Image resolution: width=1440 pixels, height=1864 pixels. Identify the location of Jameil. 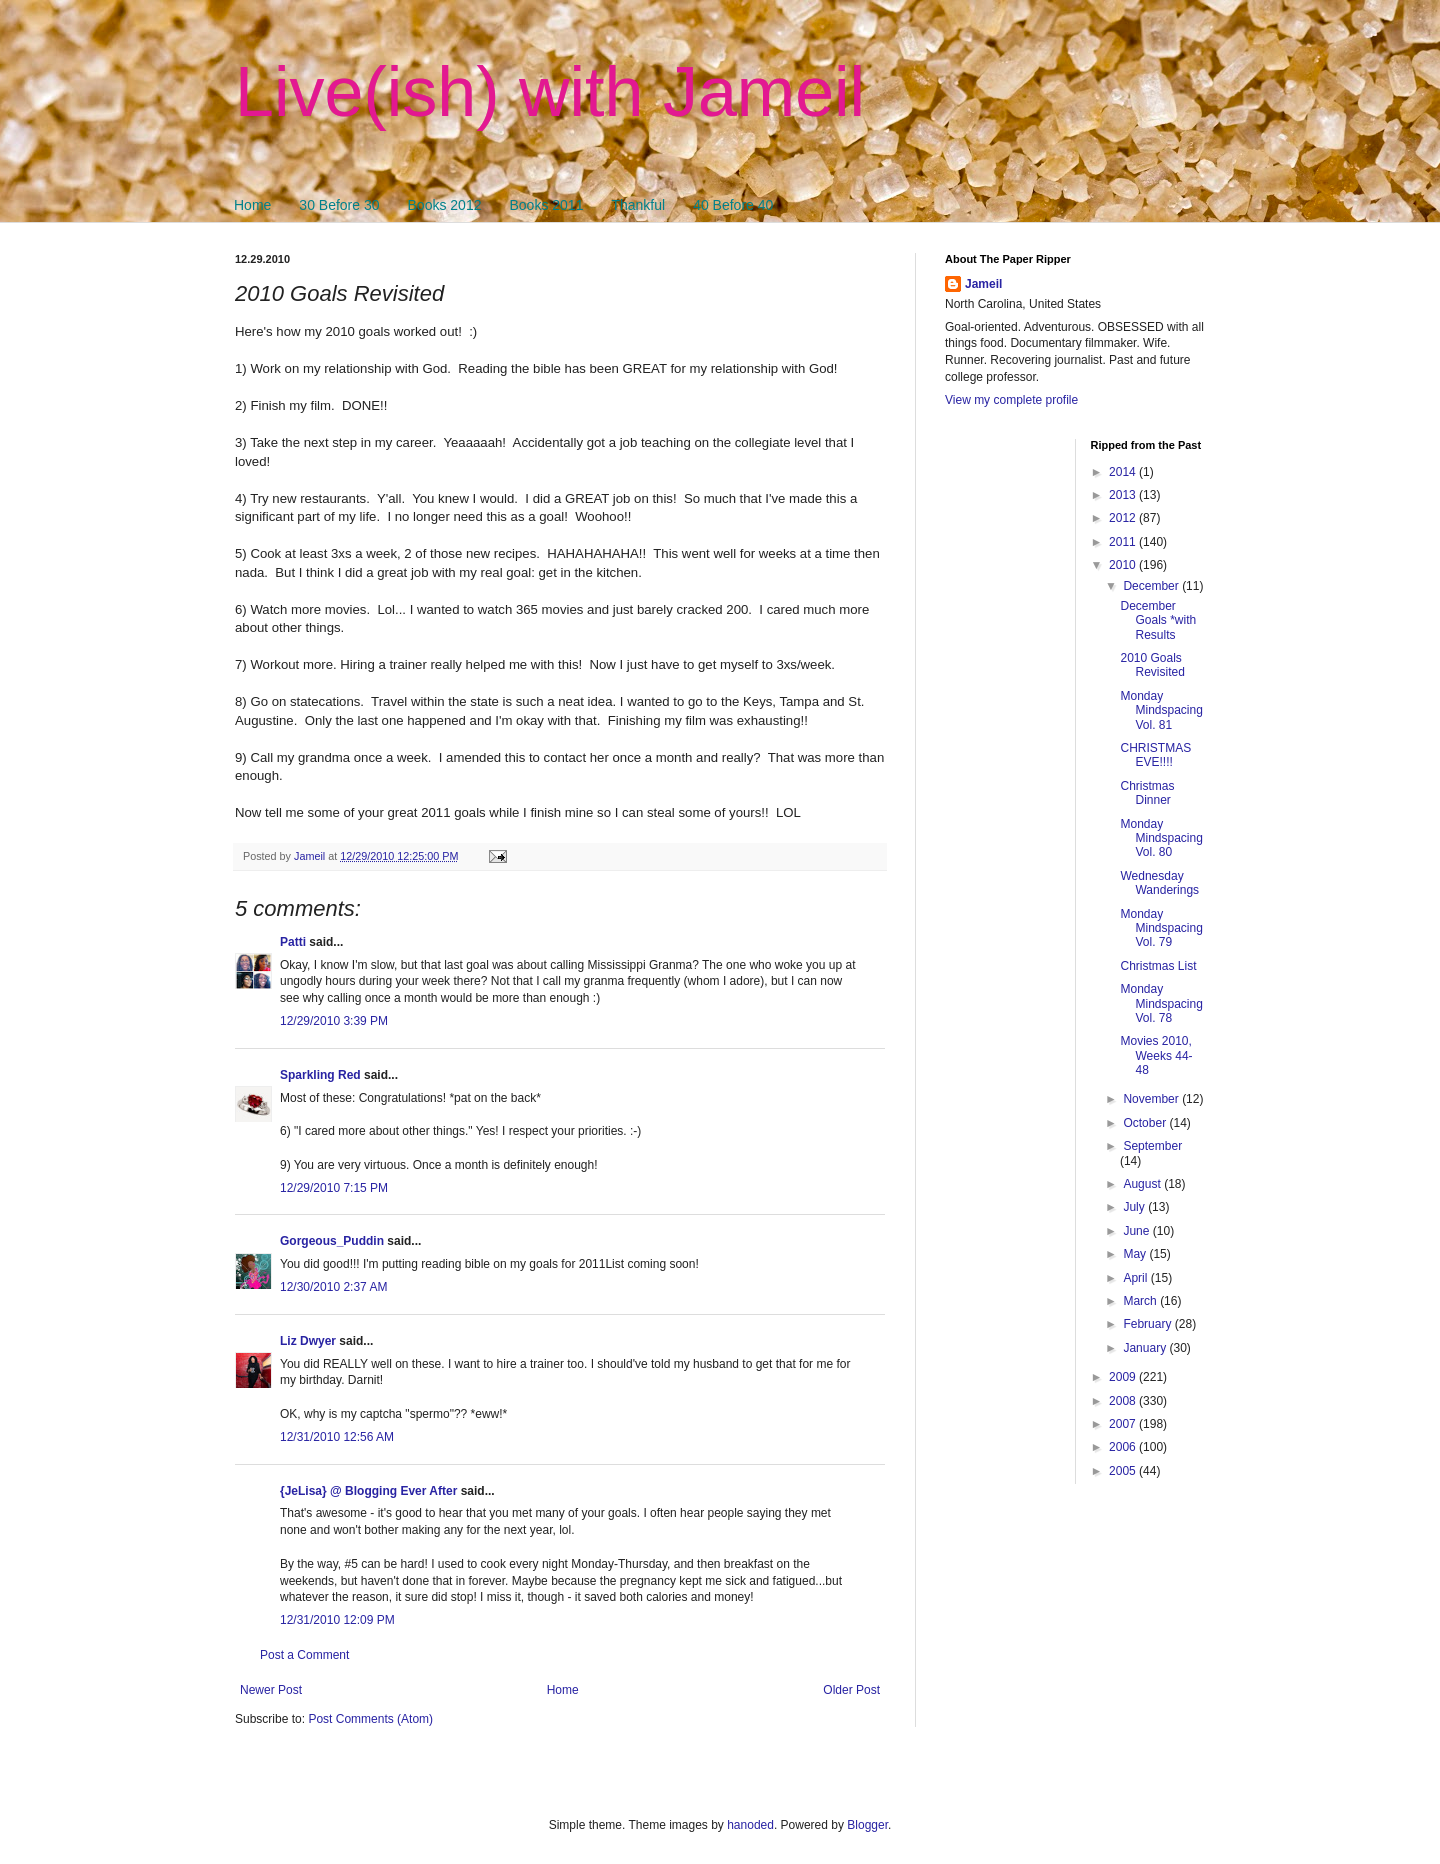
(983, 284).